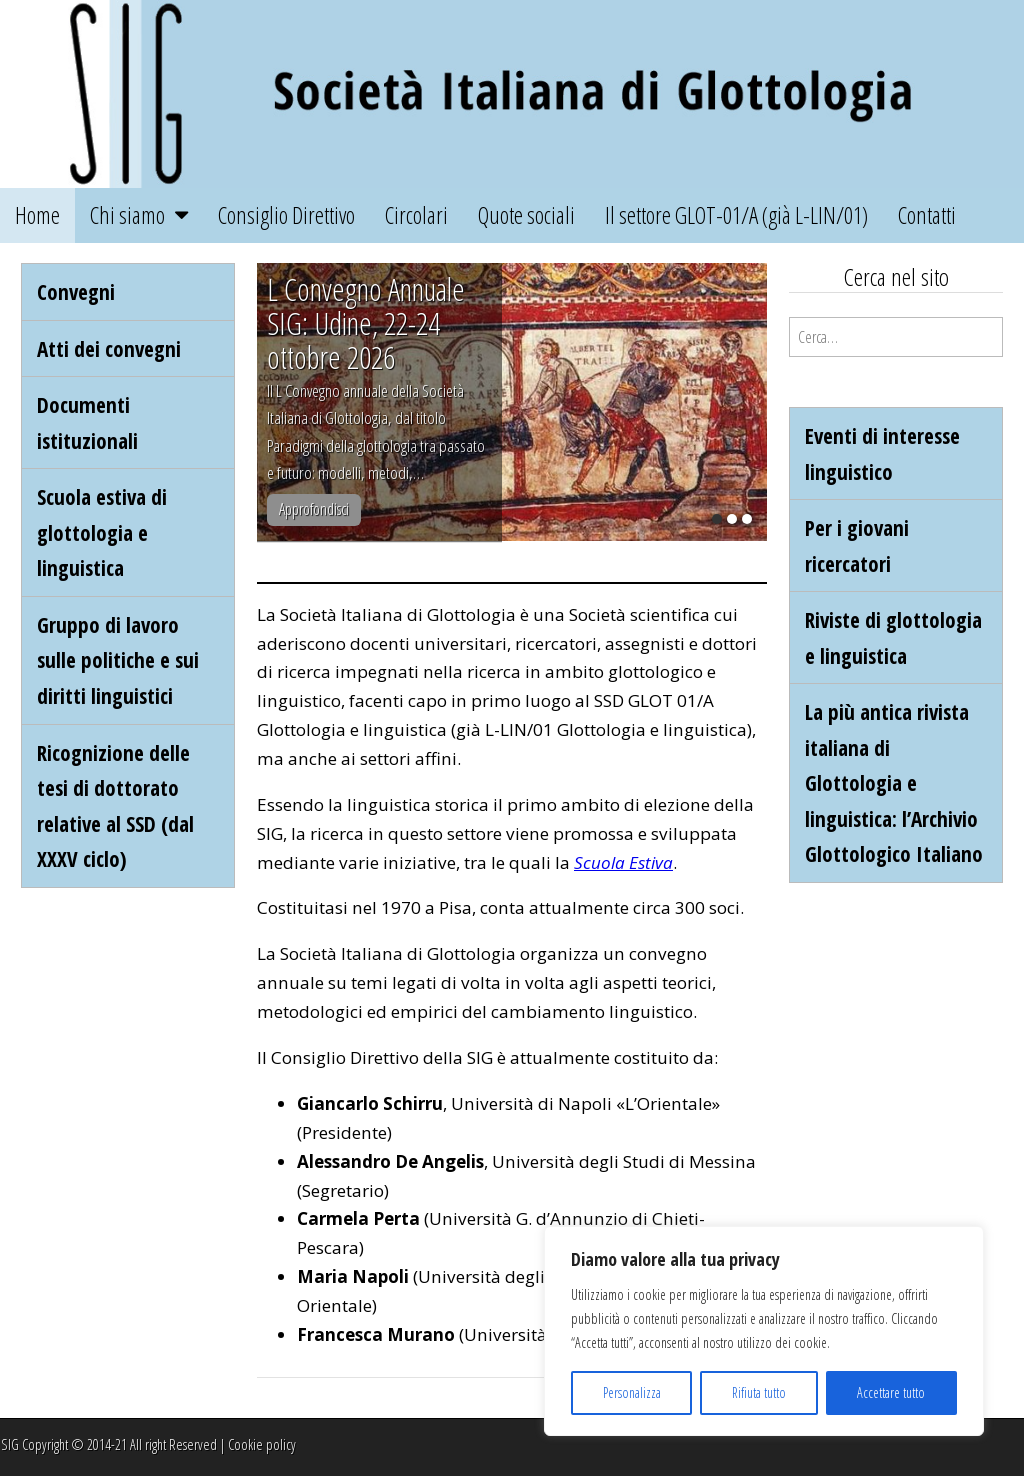 This screenshot has width=1024, height=1476. I want to click on Eventi di interesse linguistico, so click(882, 453).